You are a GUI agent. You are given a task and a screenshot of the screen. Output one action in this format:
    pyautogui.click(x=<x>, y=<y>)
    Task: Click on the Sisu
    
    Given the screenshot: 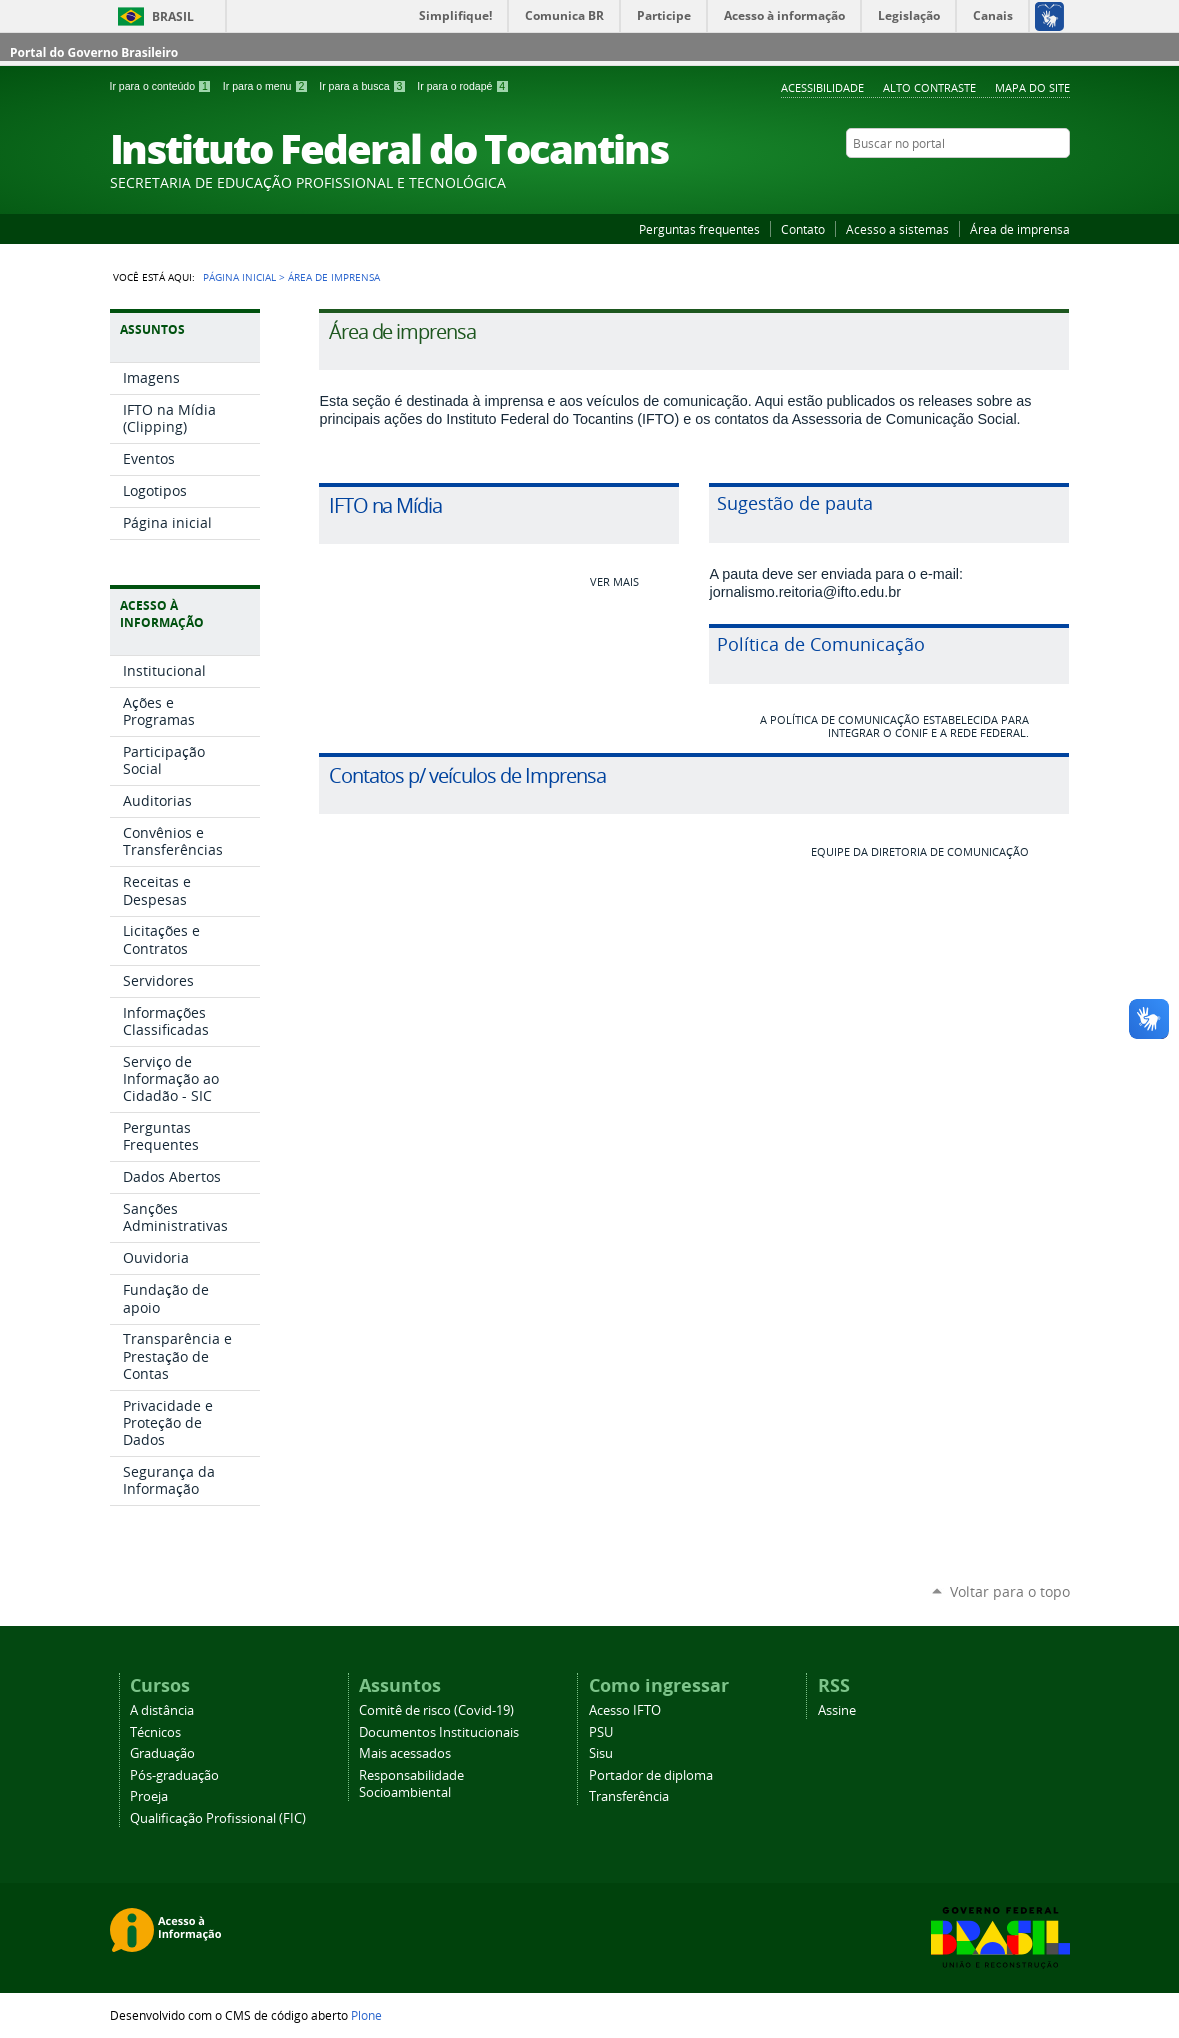 What is the action you would take?
    pyautogui.click(x=601, y=1753)
    